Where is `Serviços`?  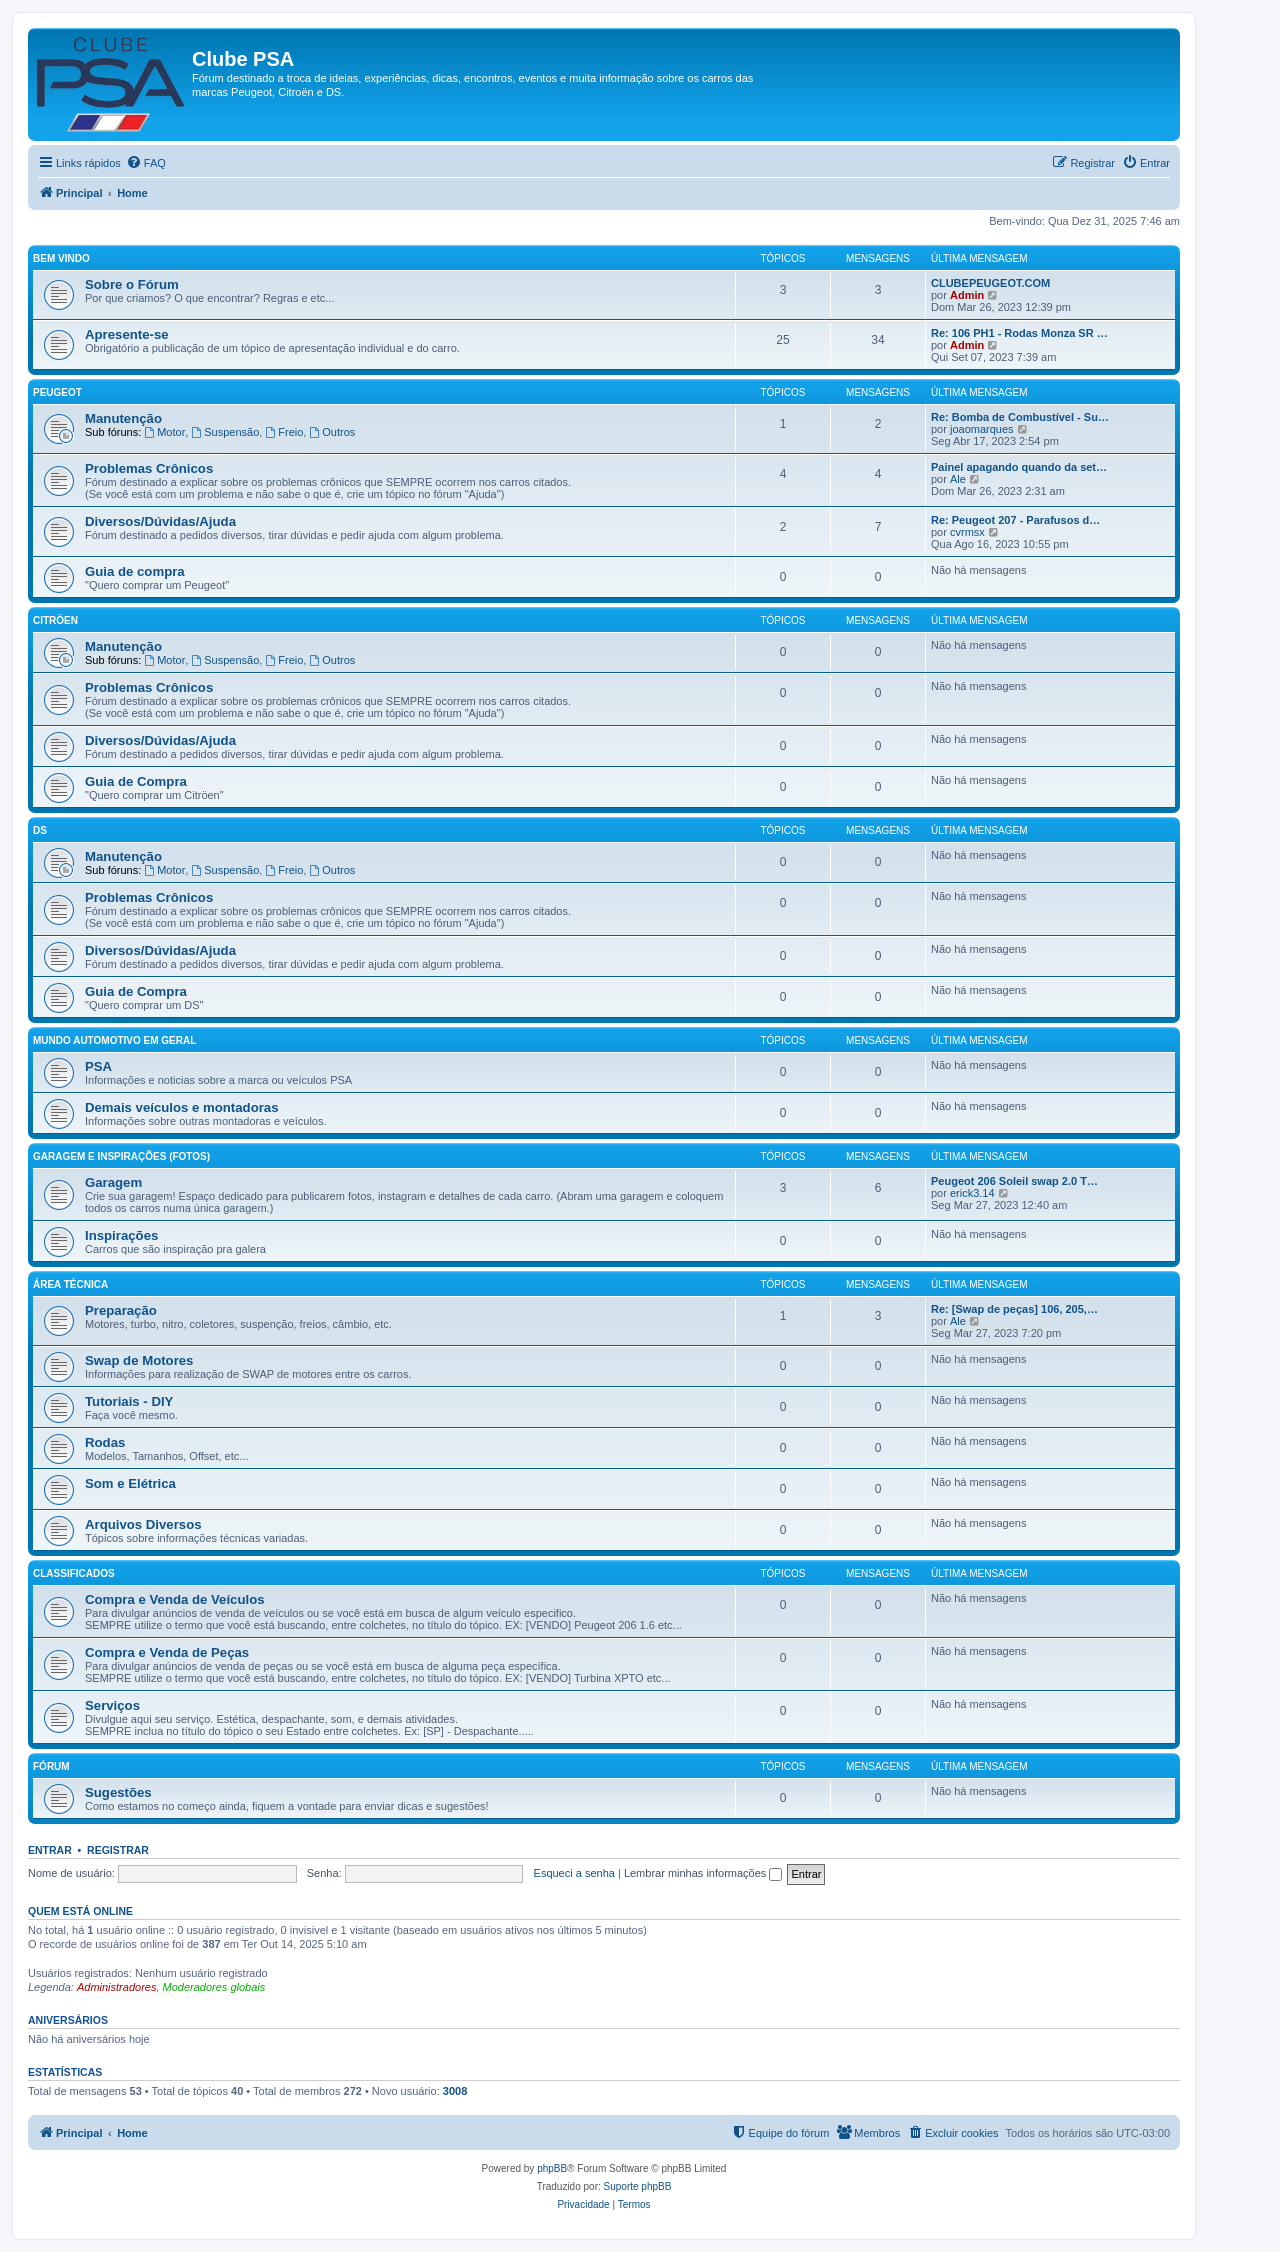
Serviços is located at coordinates (112, 1705).